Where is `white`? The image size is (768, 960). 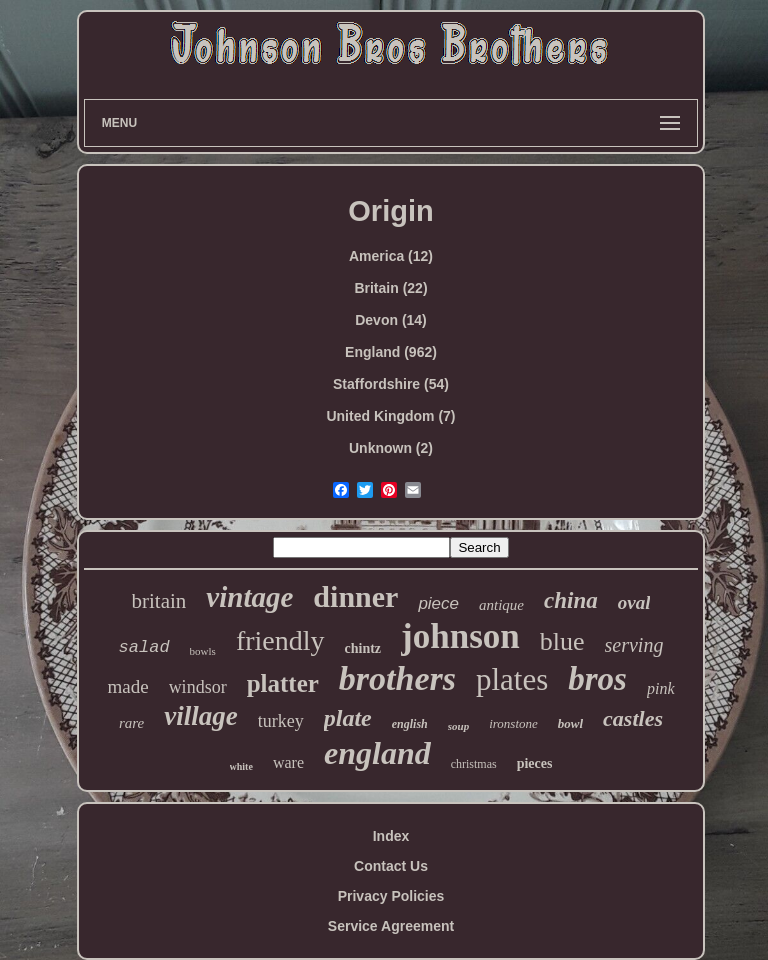
white is located at coordinates (241, 766).